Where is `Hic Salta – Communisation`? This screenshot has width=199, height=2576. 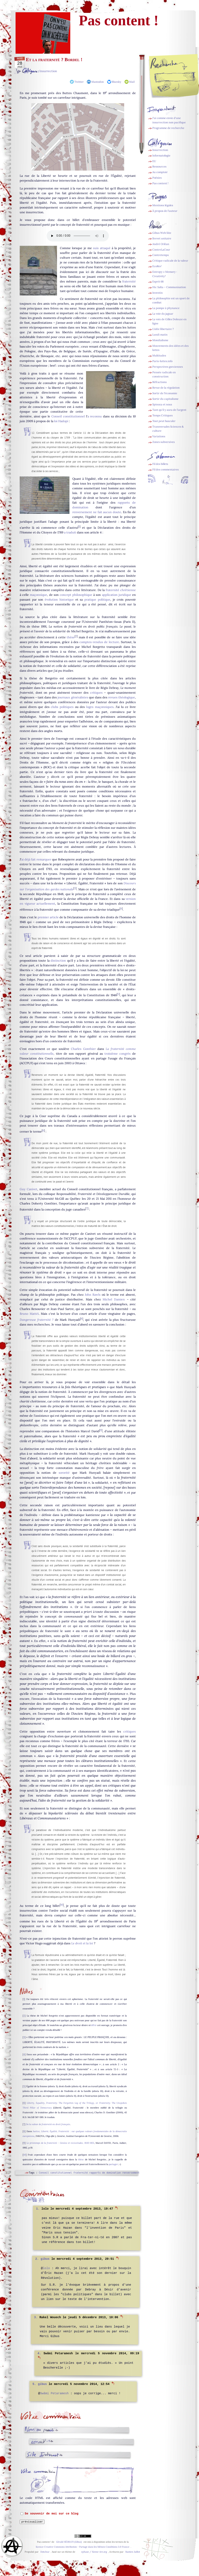 Hic Salta – Communisation is located at coordinates (169, 287).